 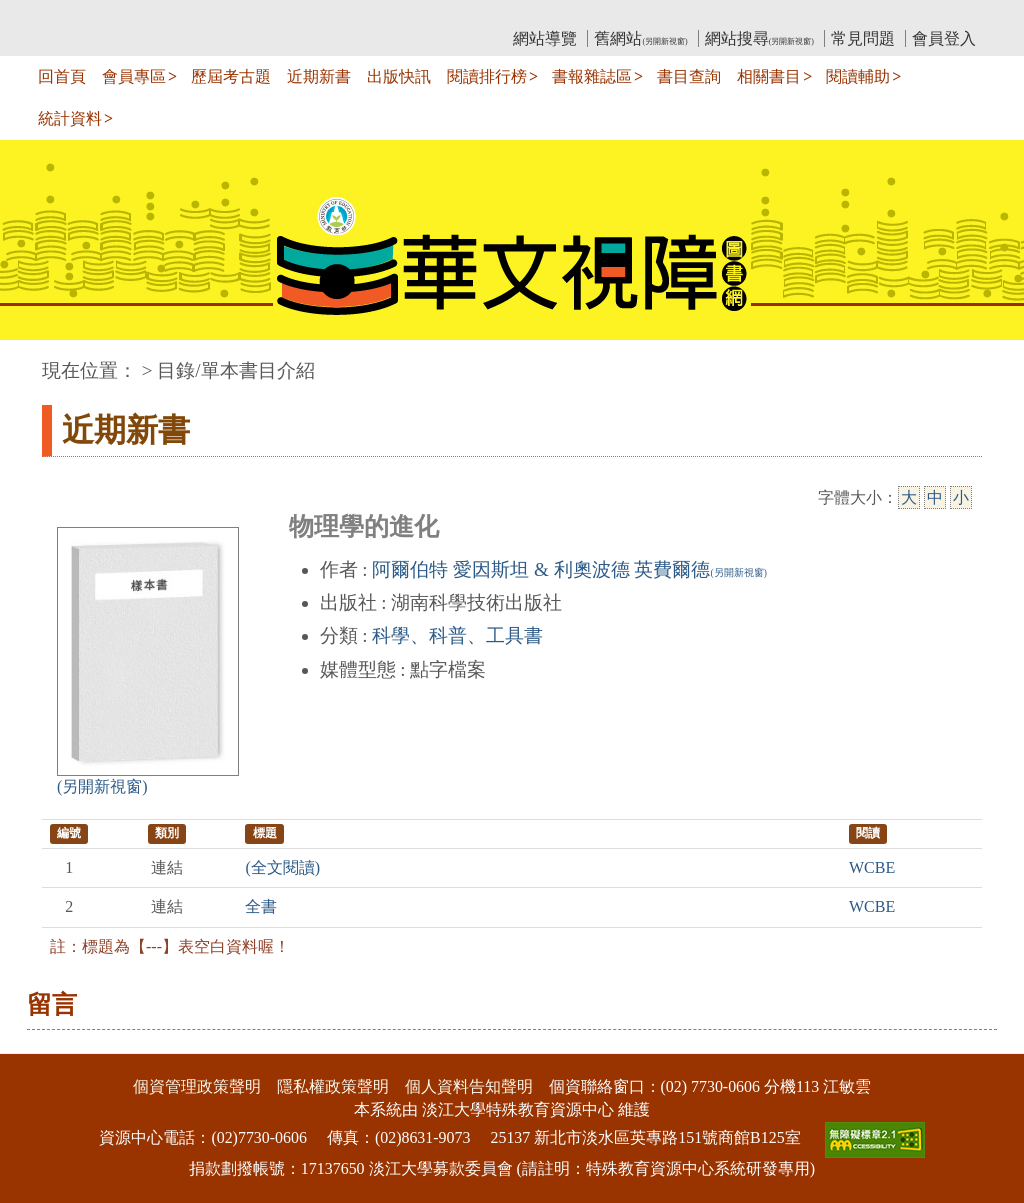 What do you see at coordinates (231, 76) in the screenshot?
I see `歷屆考古題` at bounding box center [231, 76].